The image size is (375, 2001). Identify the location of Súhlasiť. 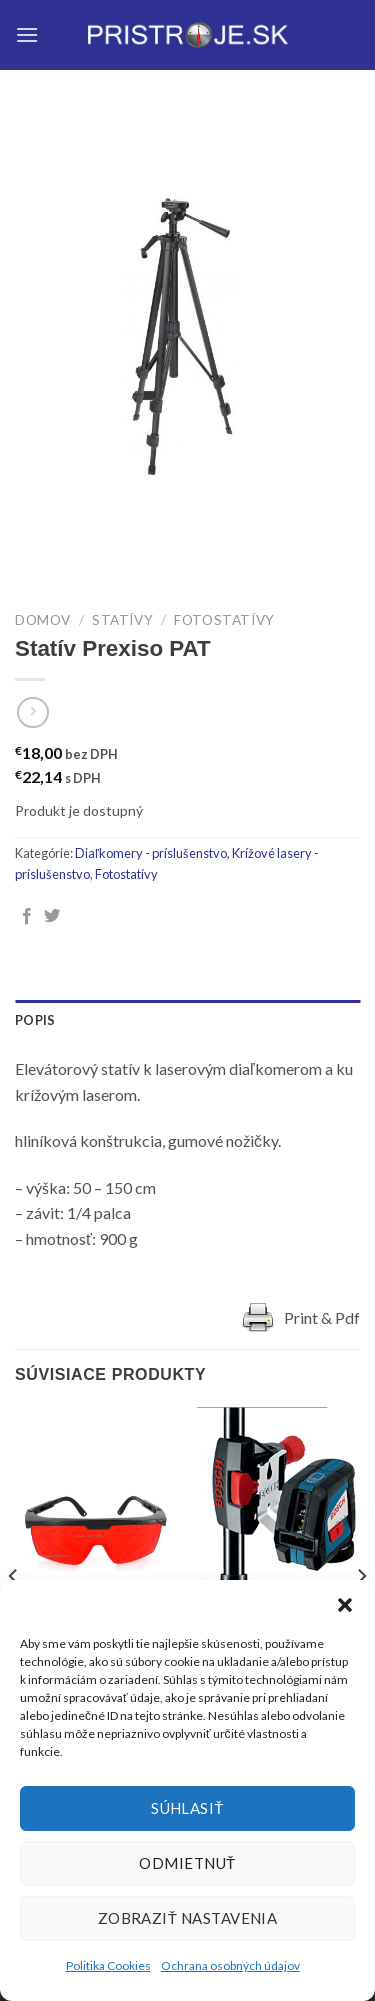
(187, 1808).